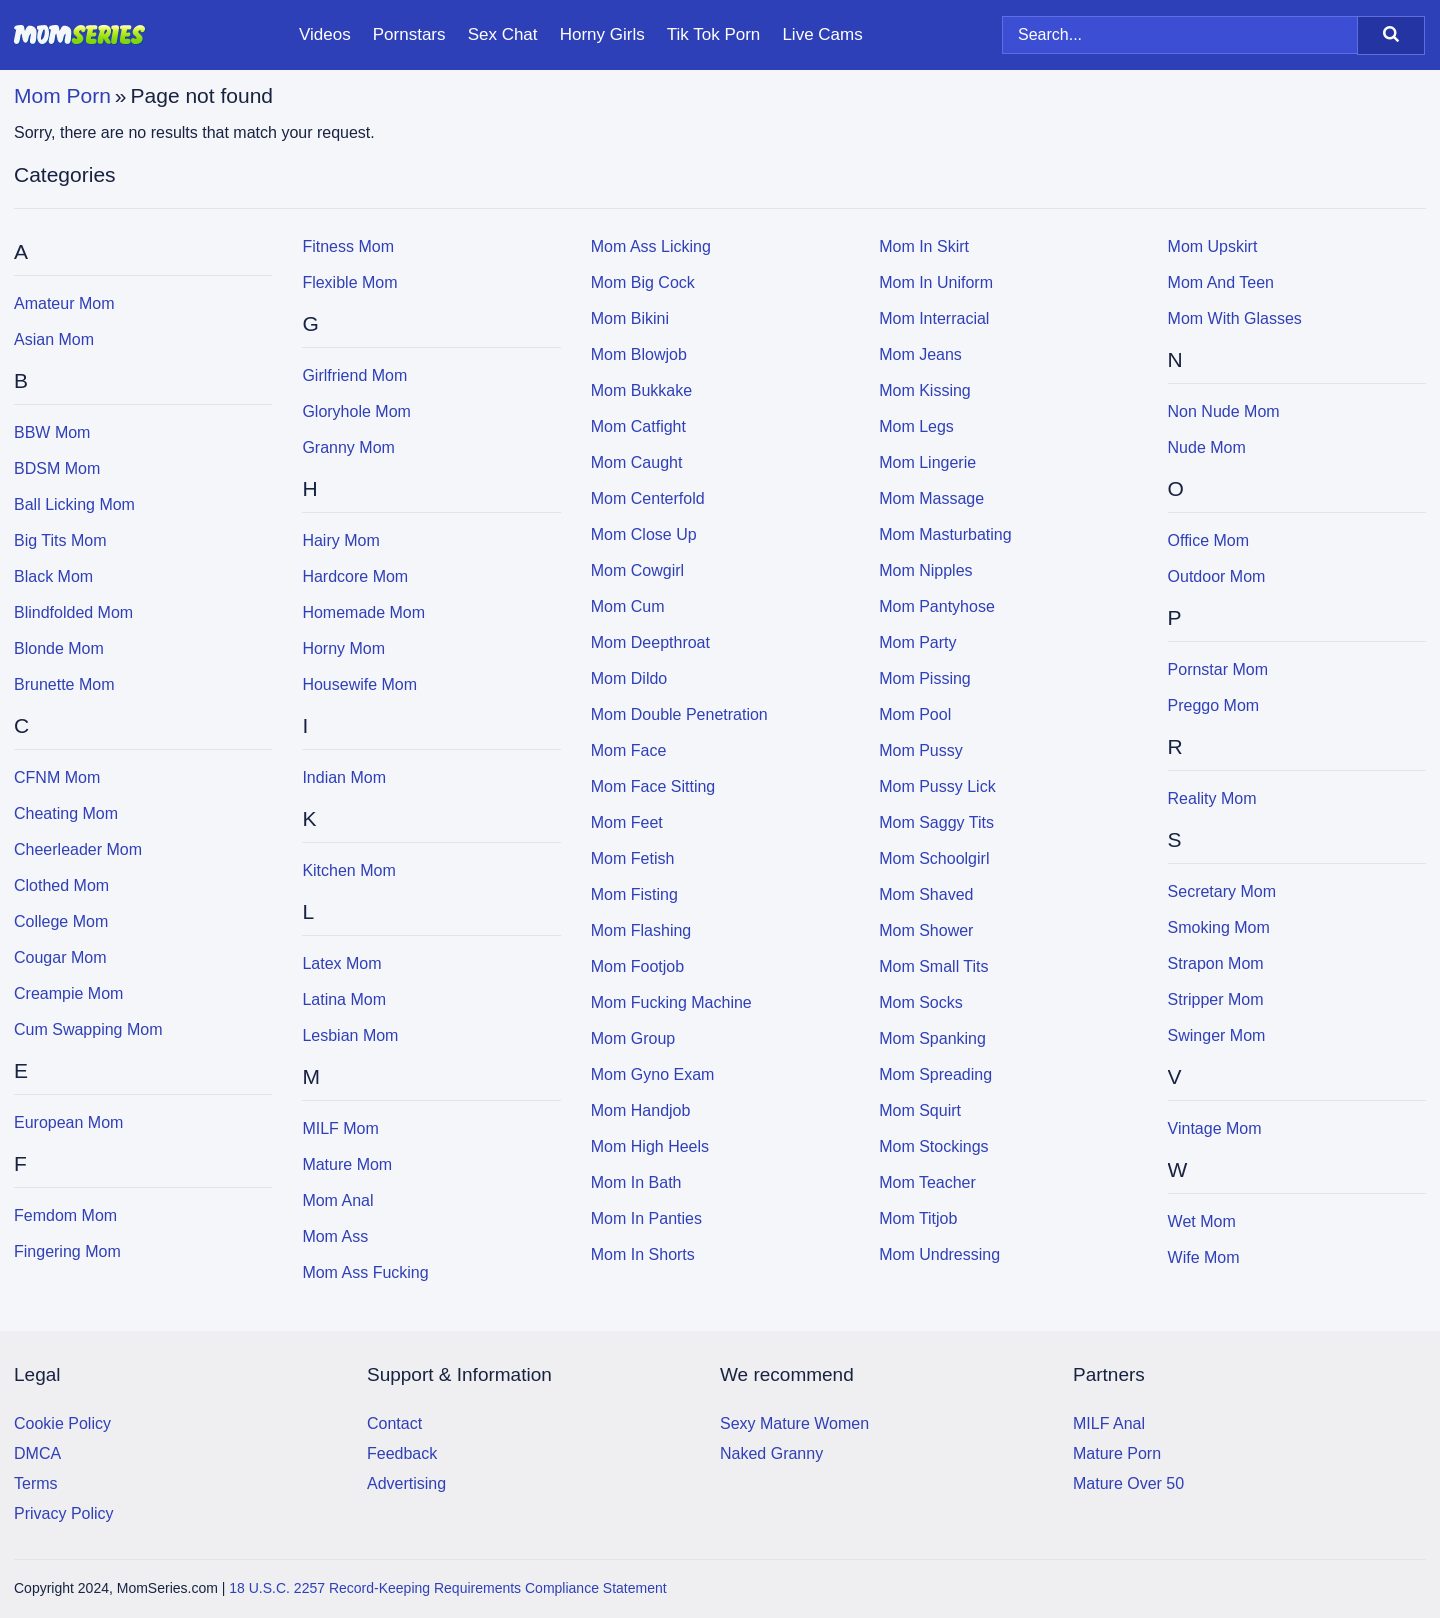 The height and width of the screenshot is (1618, 1440). I want to click on Privacy Policy, so click(64, 1513).